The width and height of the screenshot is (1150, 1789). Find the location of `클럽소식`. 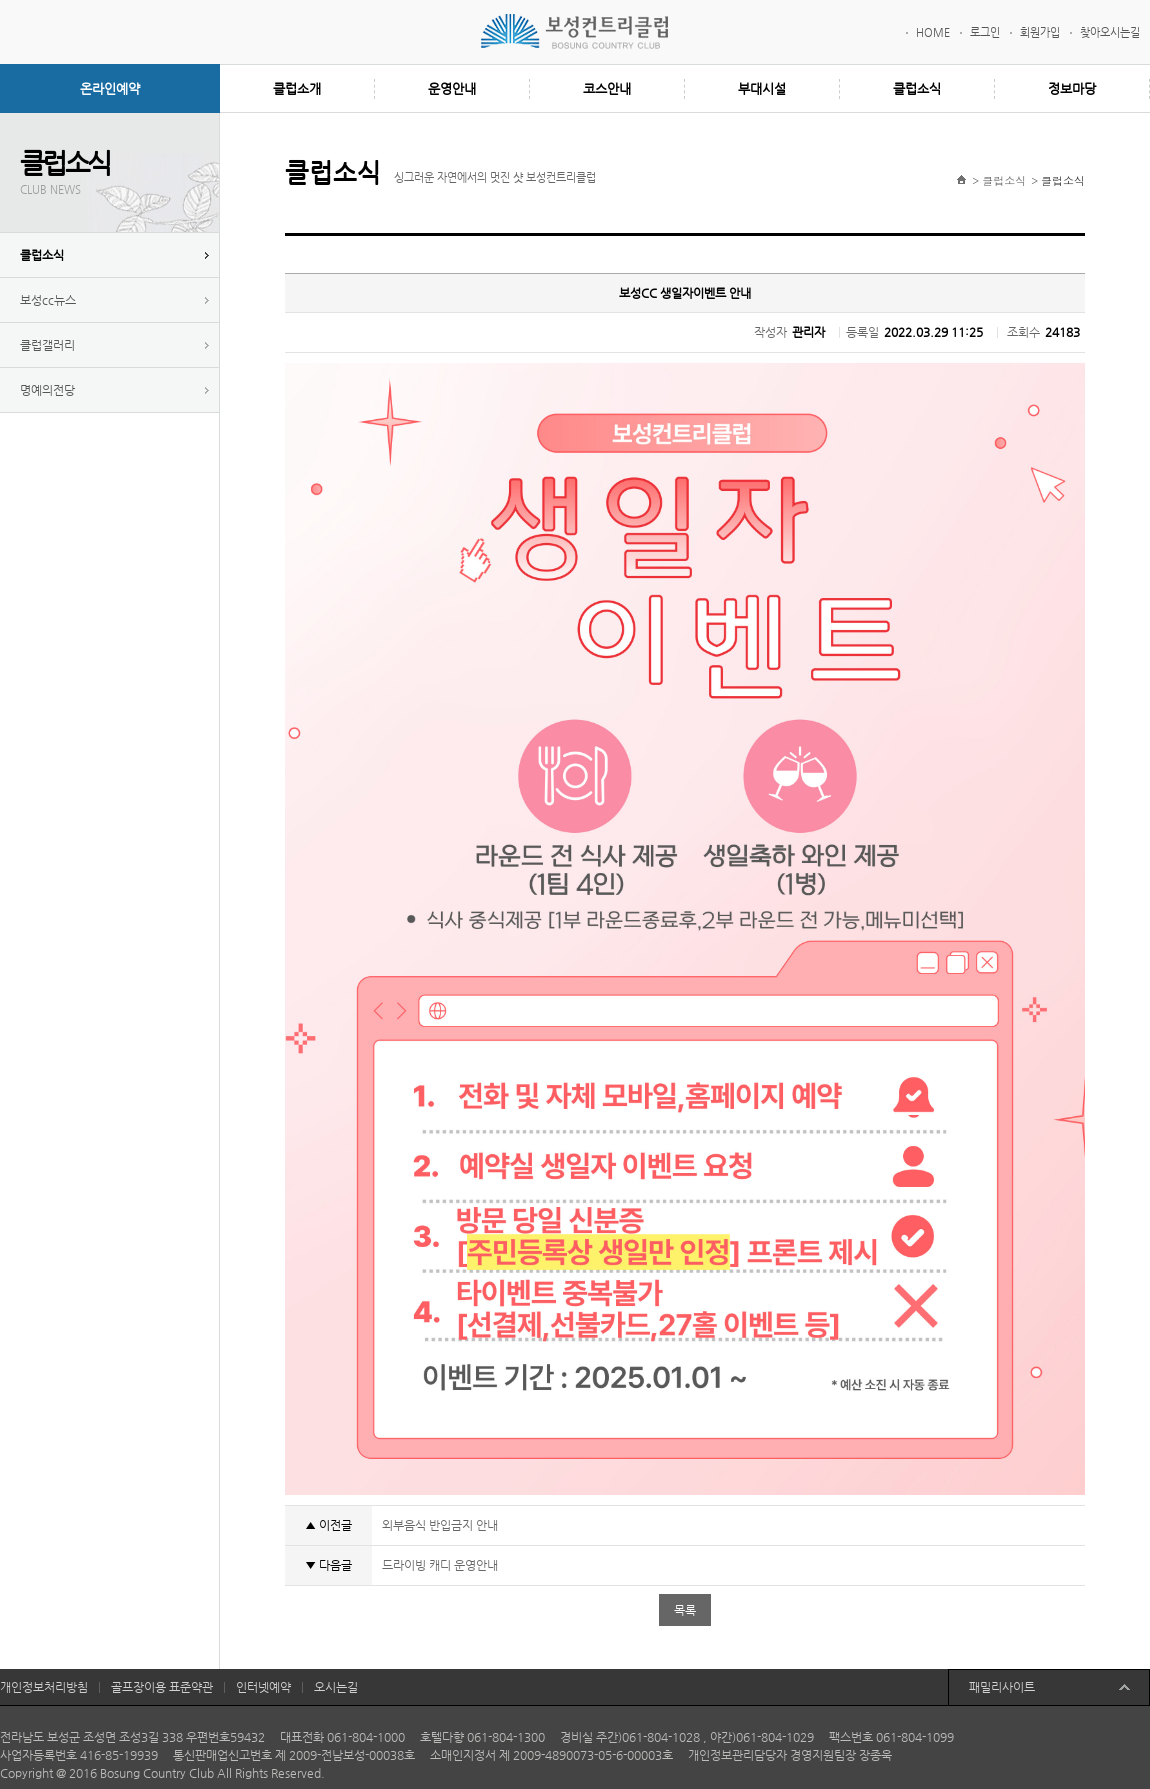

클럽소식 is located at coordinates (917, 88).